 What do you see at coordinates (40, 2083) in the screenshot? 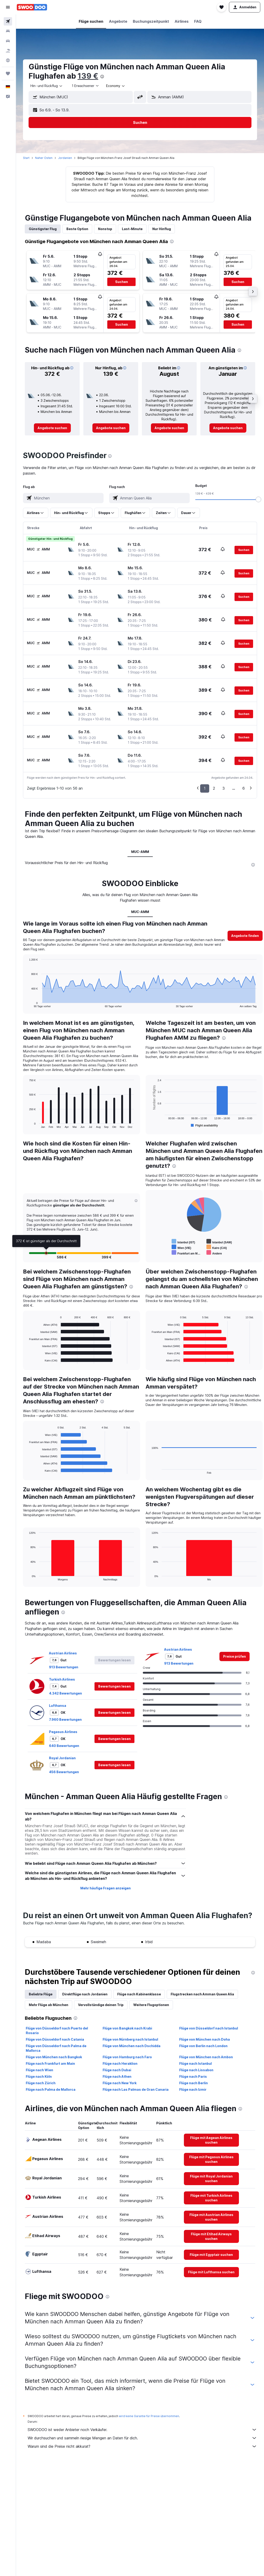
I see `Flüge nach Zürich` at bounding box center [40, 2083].